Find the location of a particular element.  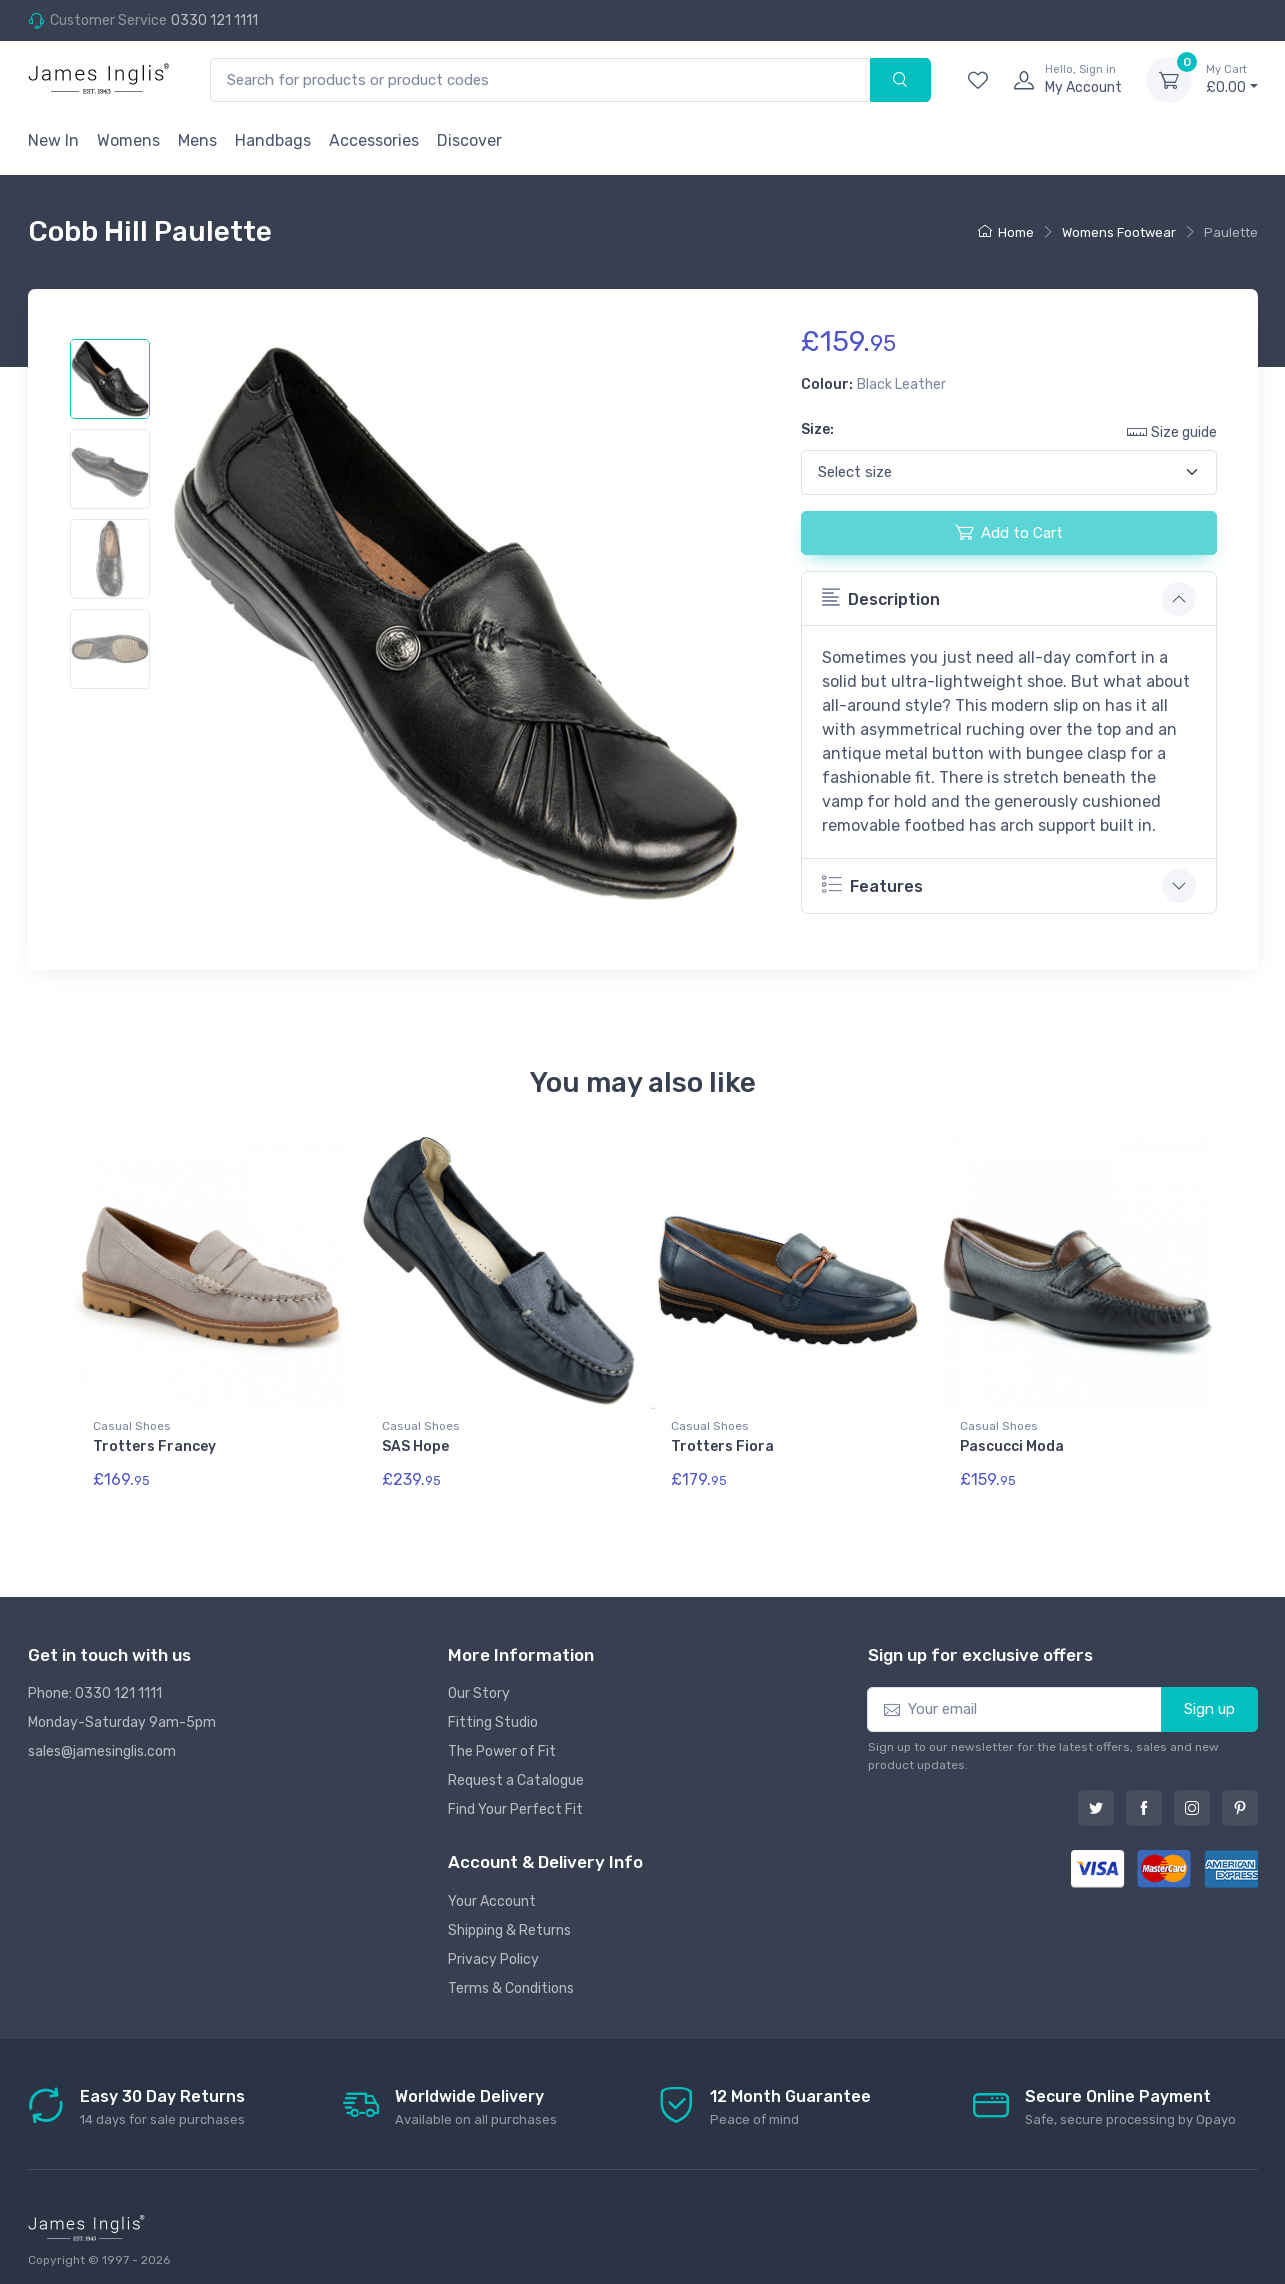

Your Account is located at coordinates (492, 1891).